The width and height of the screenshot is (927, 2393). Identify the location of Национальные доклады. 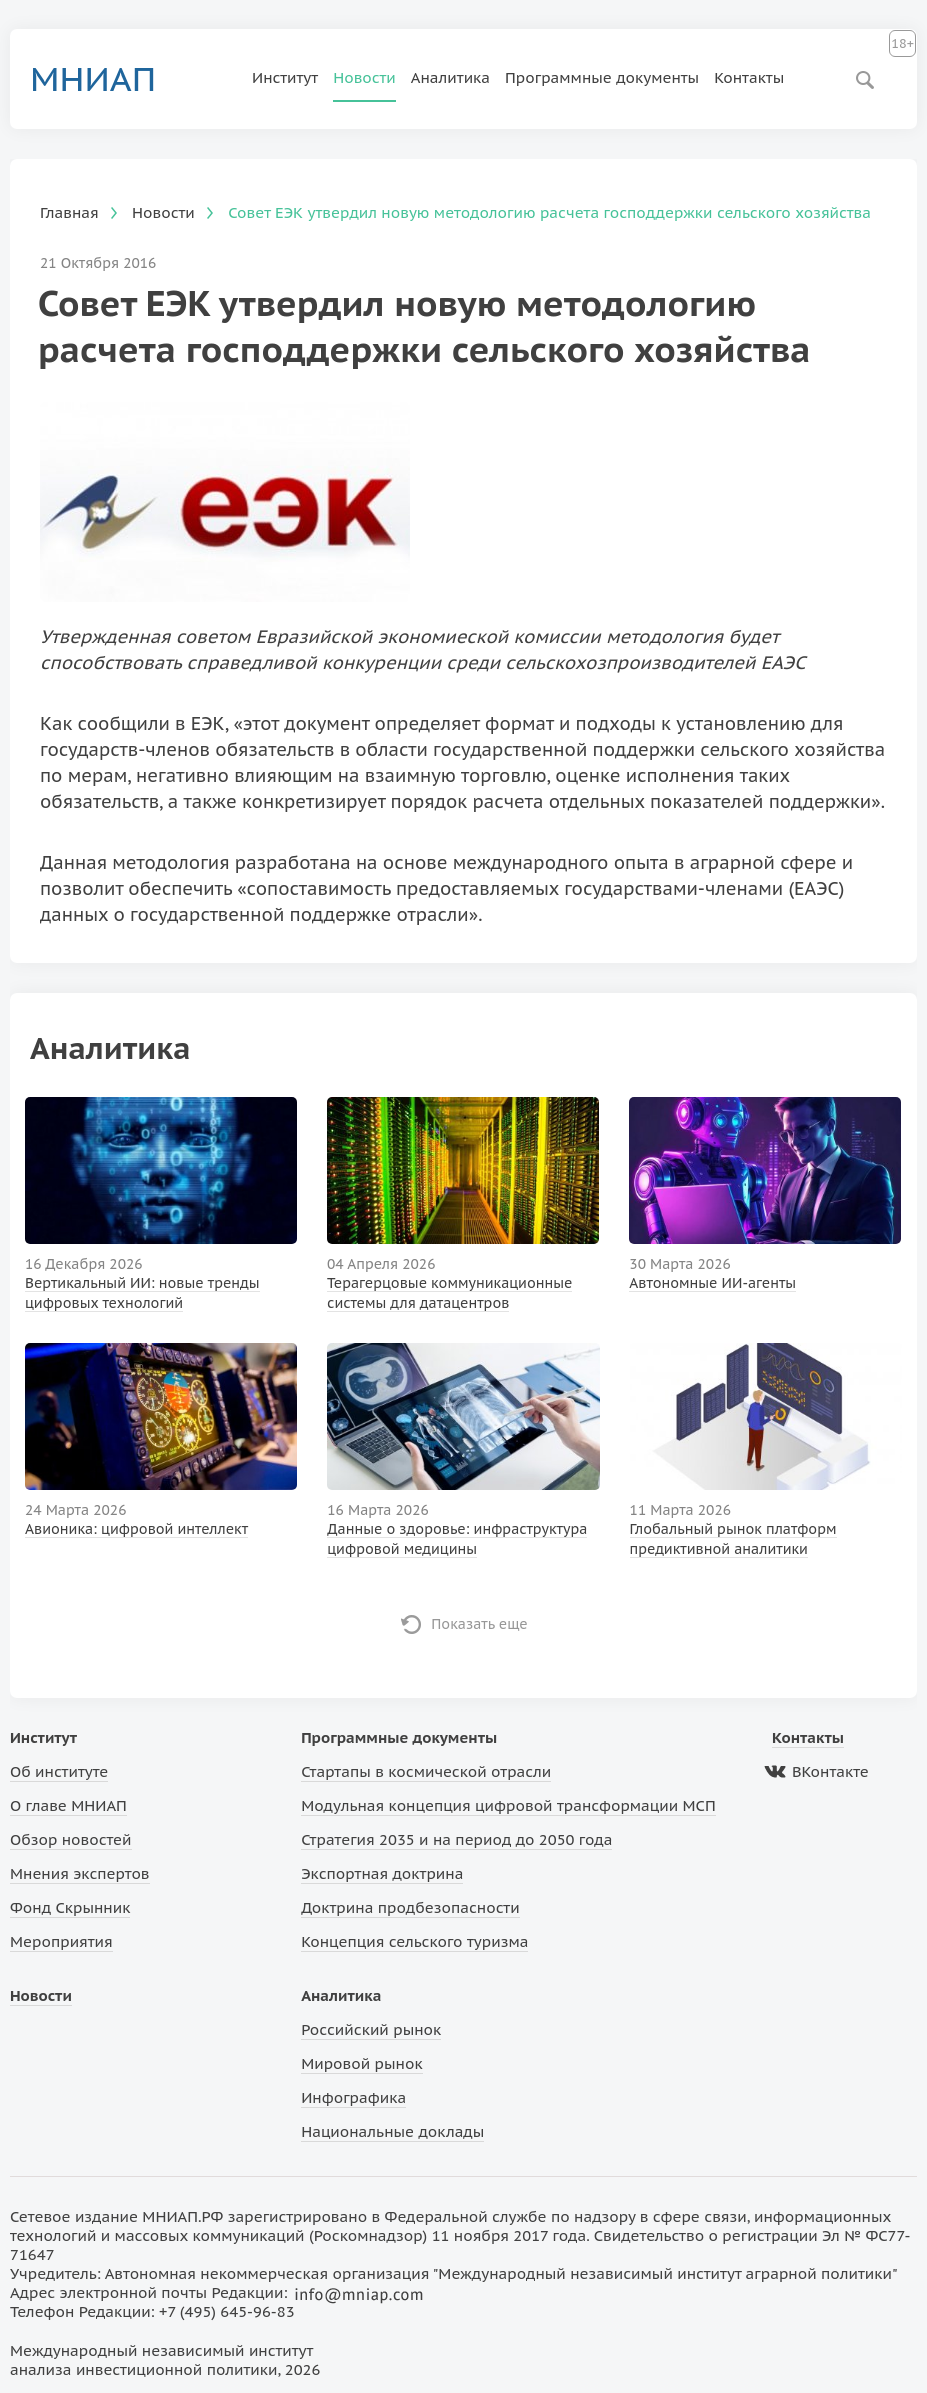
(392, 2131).